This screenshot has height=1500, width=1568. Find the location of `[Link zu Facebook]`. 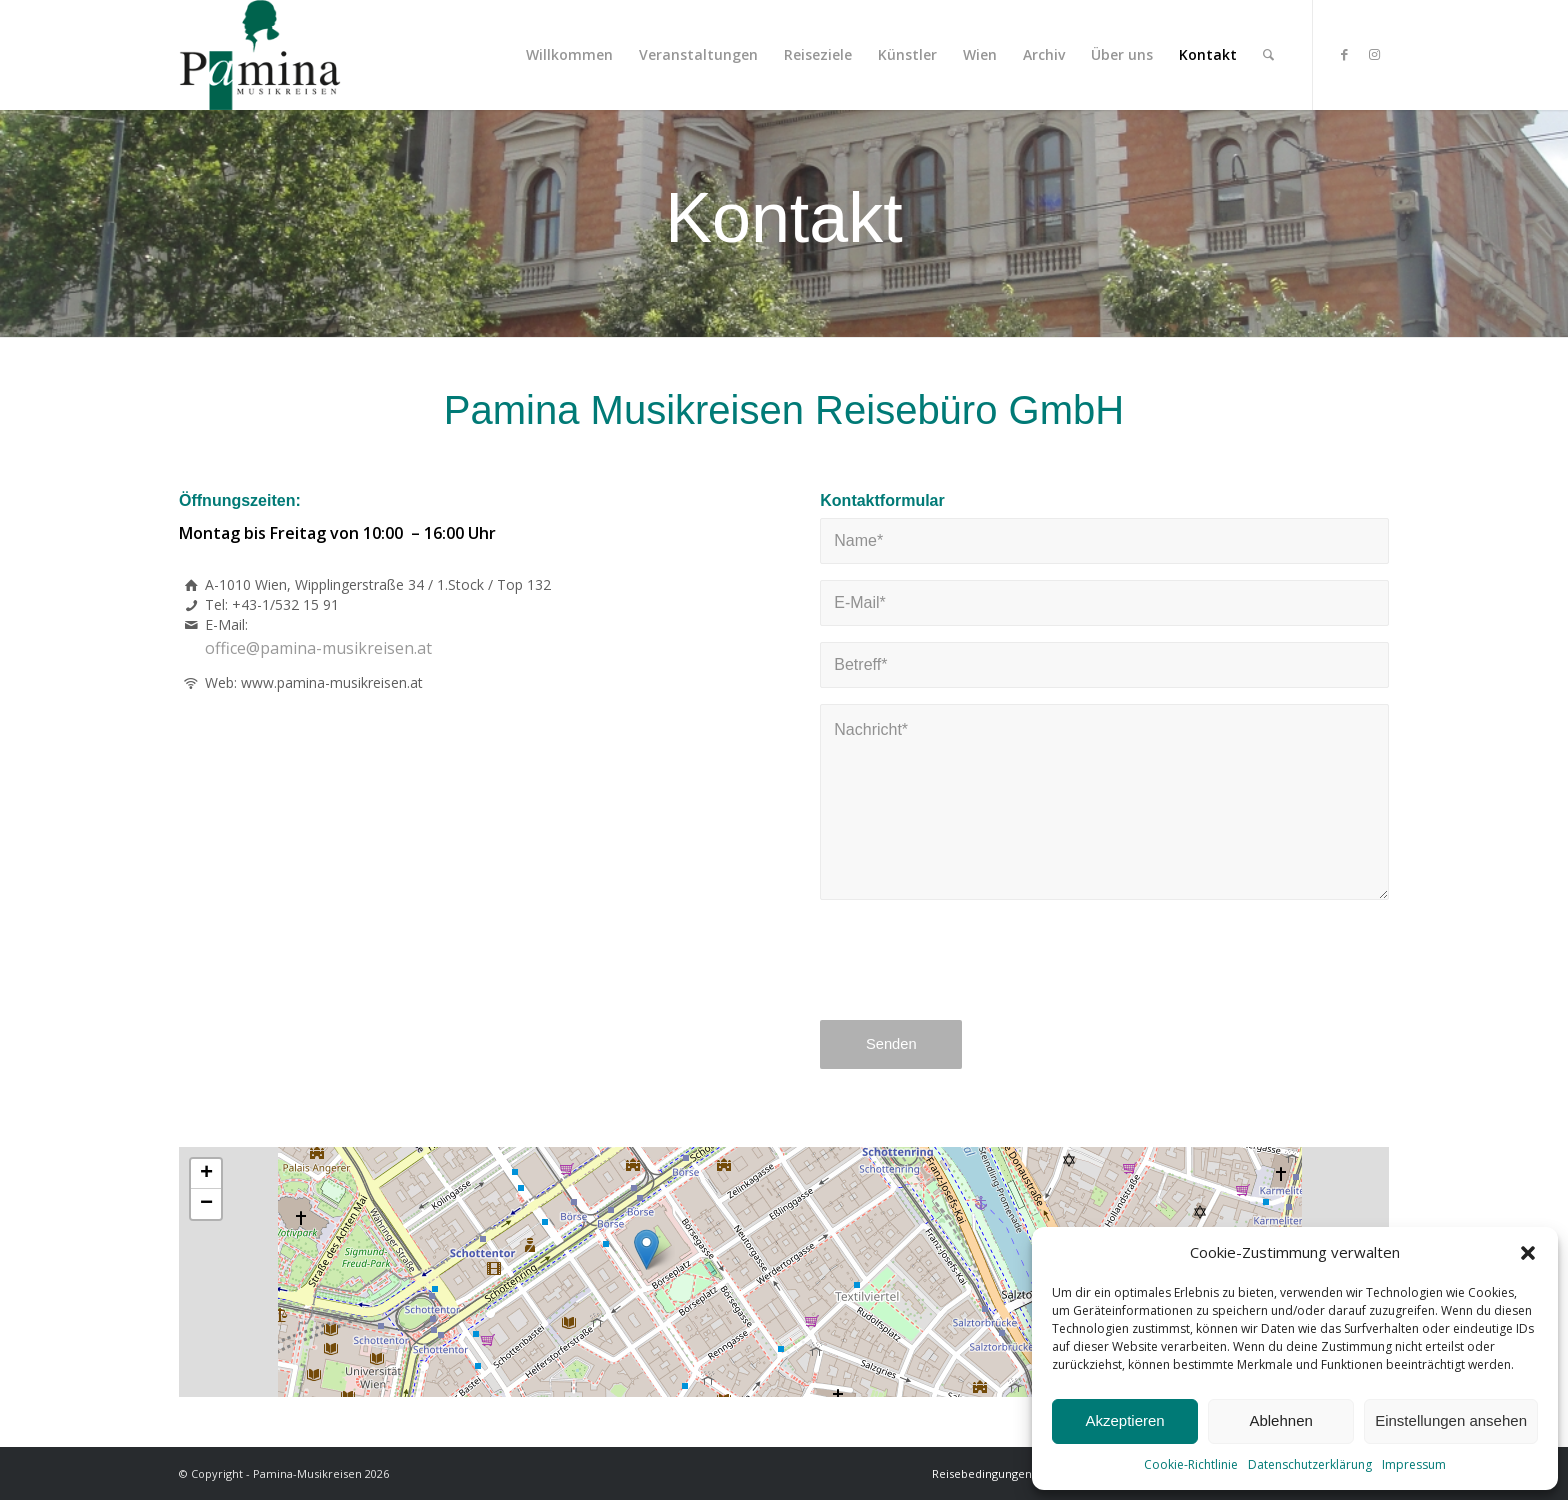

[Link zu Facebook] is located at coordinates (1344, 54).